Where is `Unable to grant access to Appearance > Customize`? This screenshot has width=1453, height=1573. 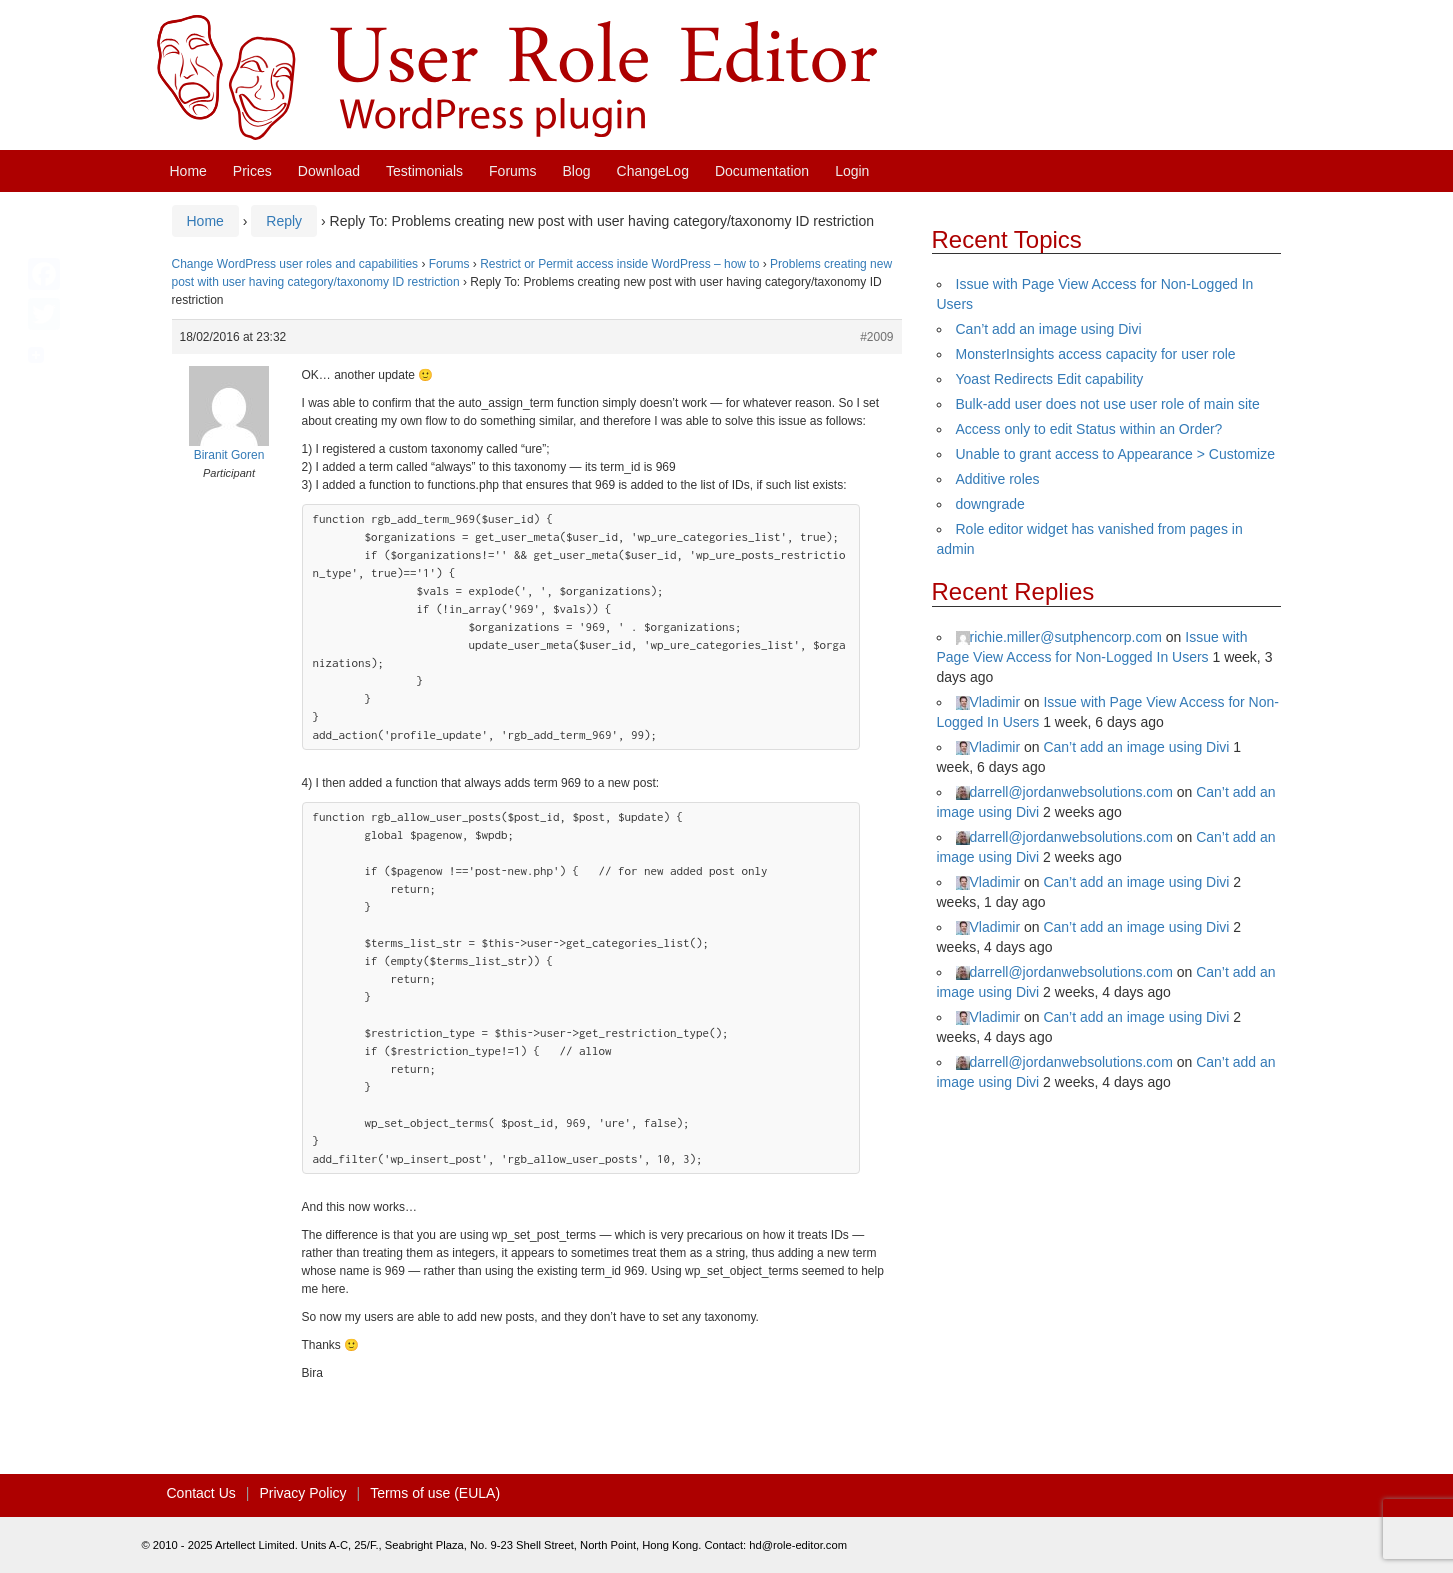 Unable to grant access to Appearance > Customize is located at coordinates (1115, 454).